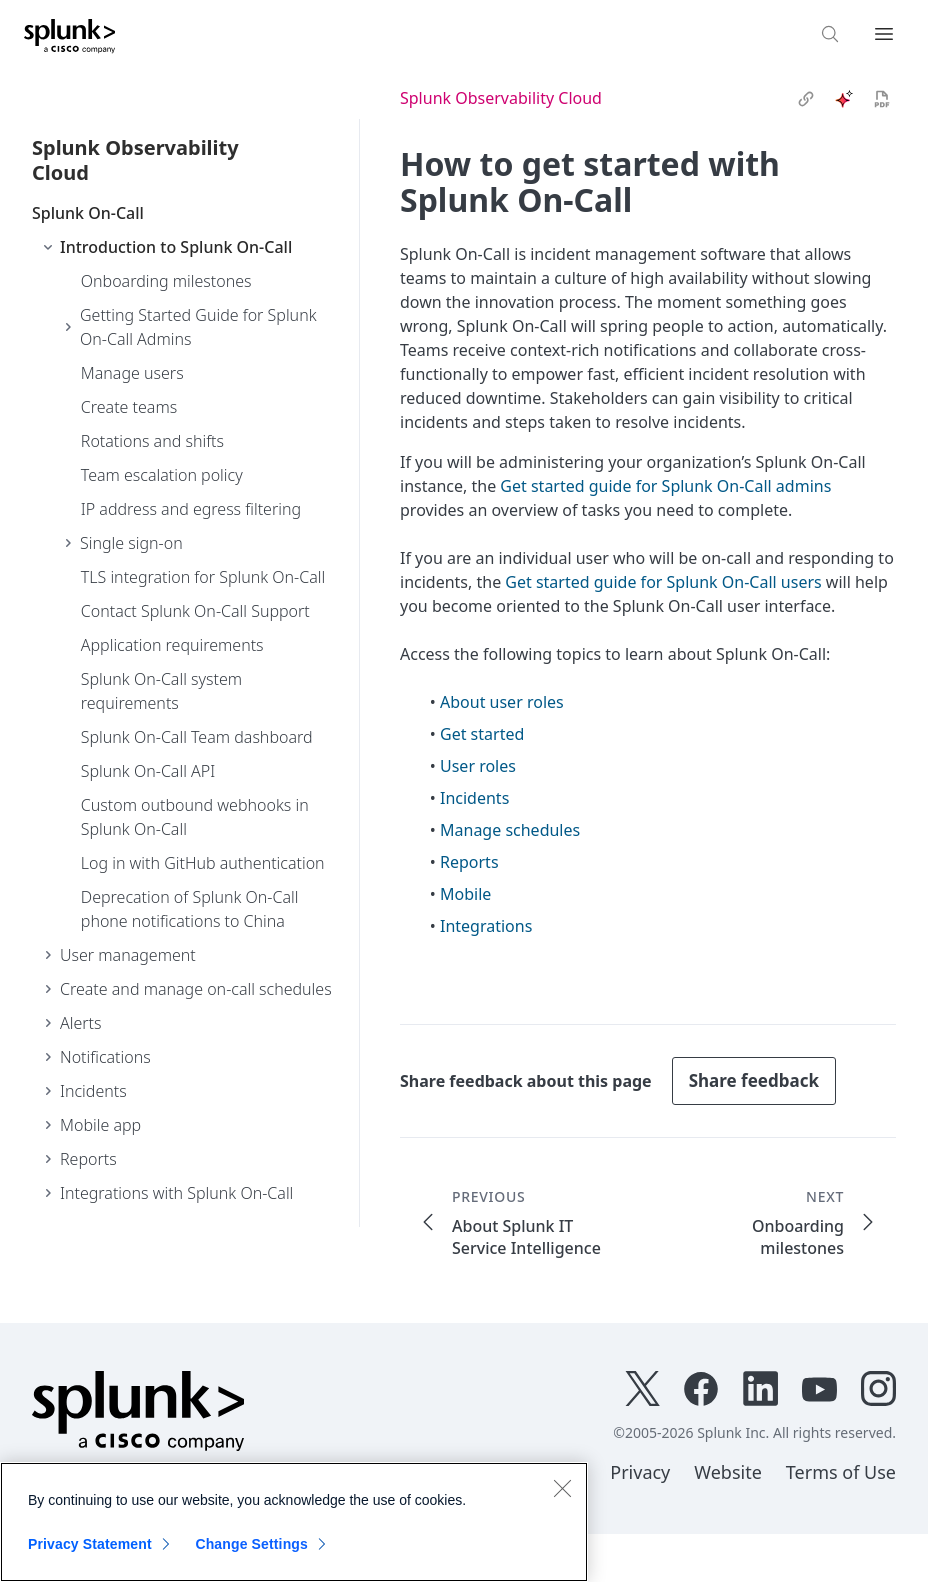 The image size is (928, 1582). Describe the element at coordinates (465, 894) in the screenshot. I see `Mobile` at that location.